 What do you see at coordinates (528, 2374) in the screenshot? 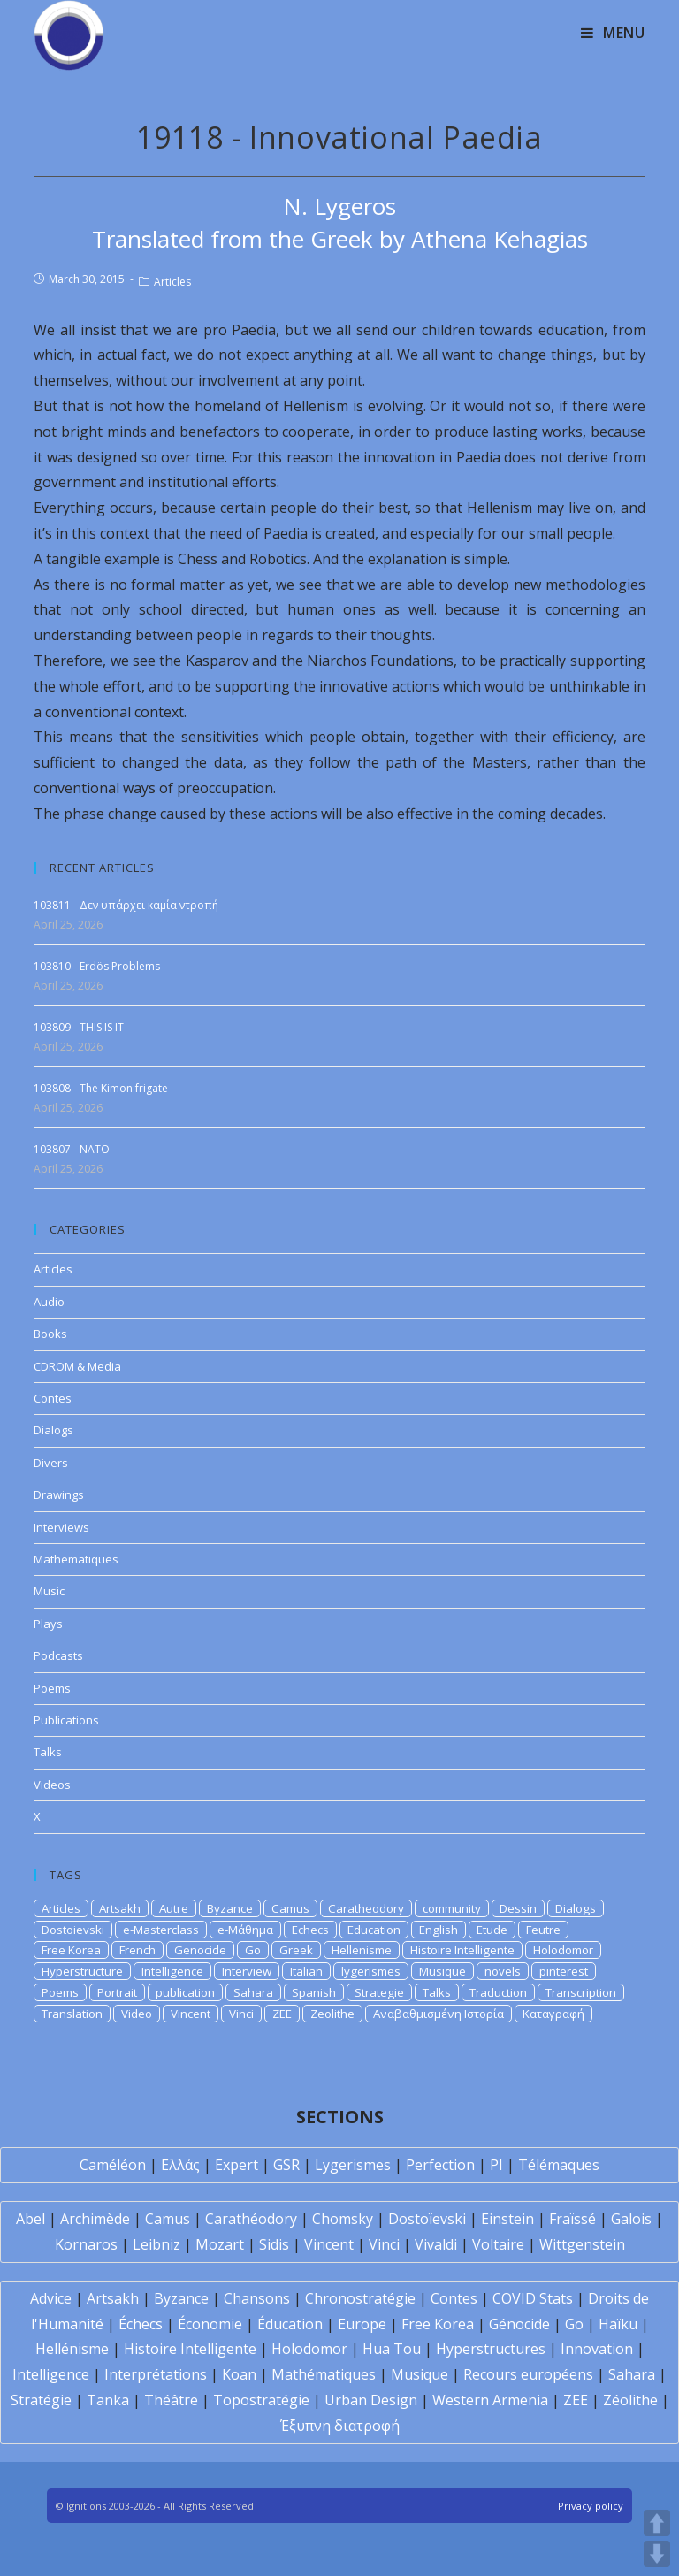
I see `Recours européens` at bounding box center [528, 2374].